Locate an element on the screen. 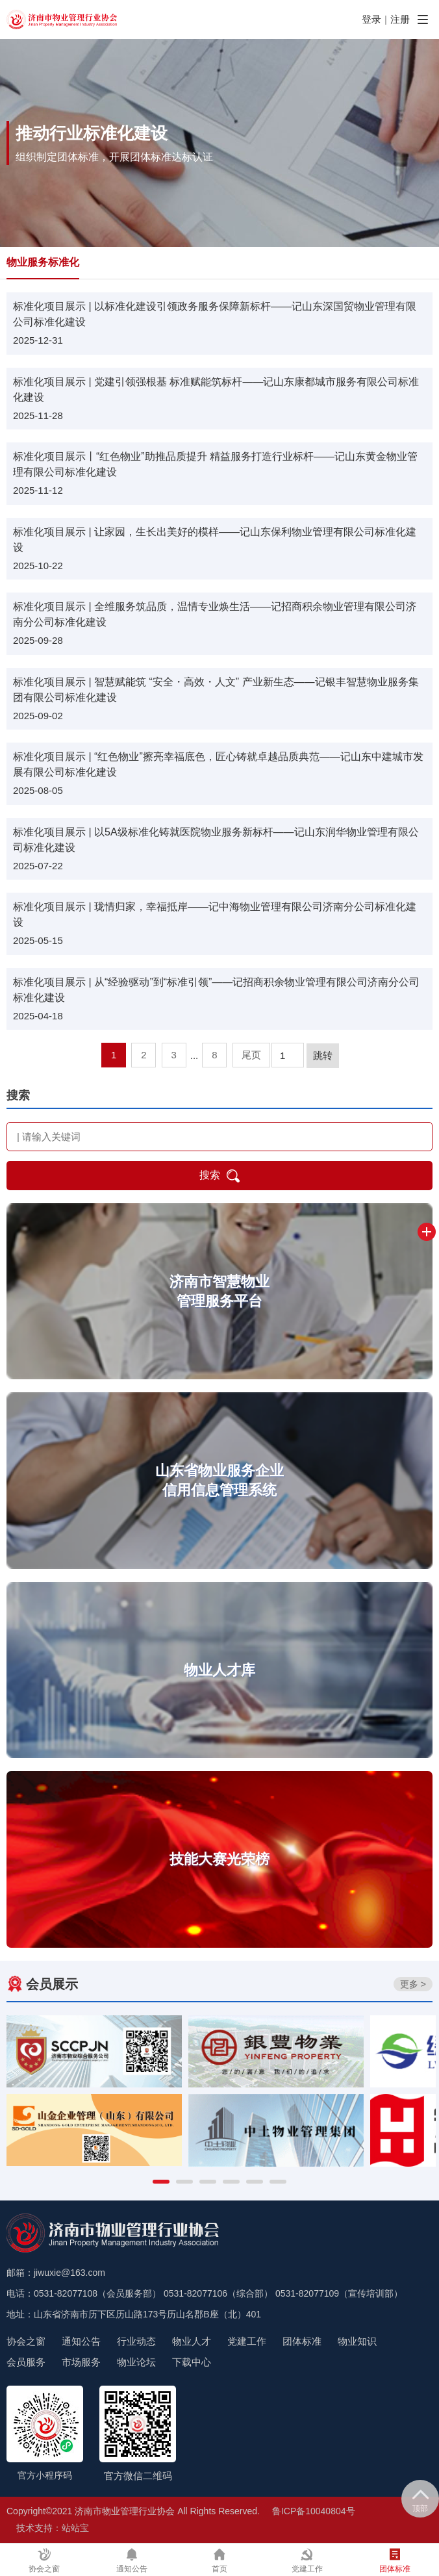 The width and height of the screenshot is (439, 2576). 通知公告 is located at coordinates (81, 2341).